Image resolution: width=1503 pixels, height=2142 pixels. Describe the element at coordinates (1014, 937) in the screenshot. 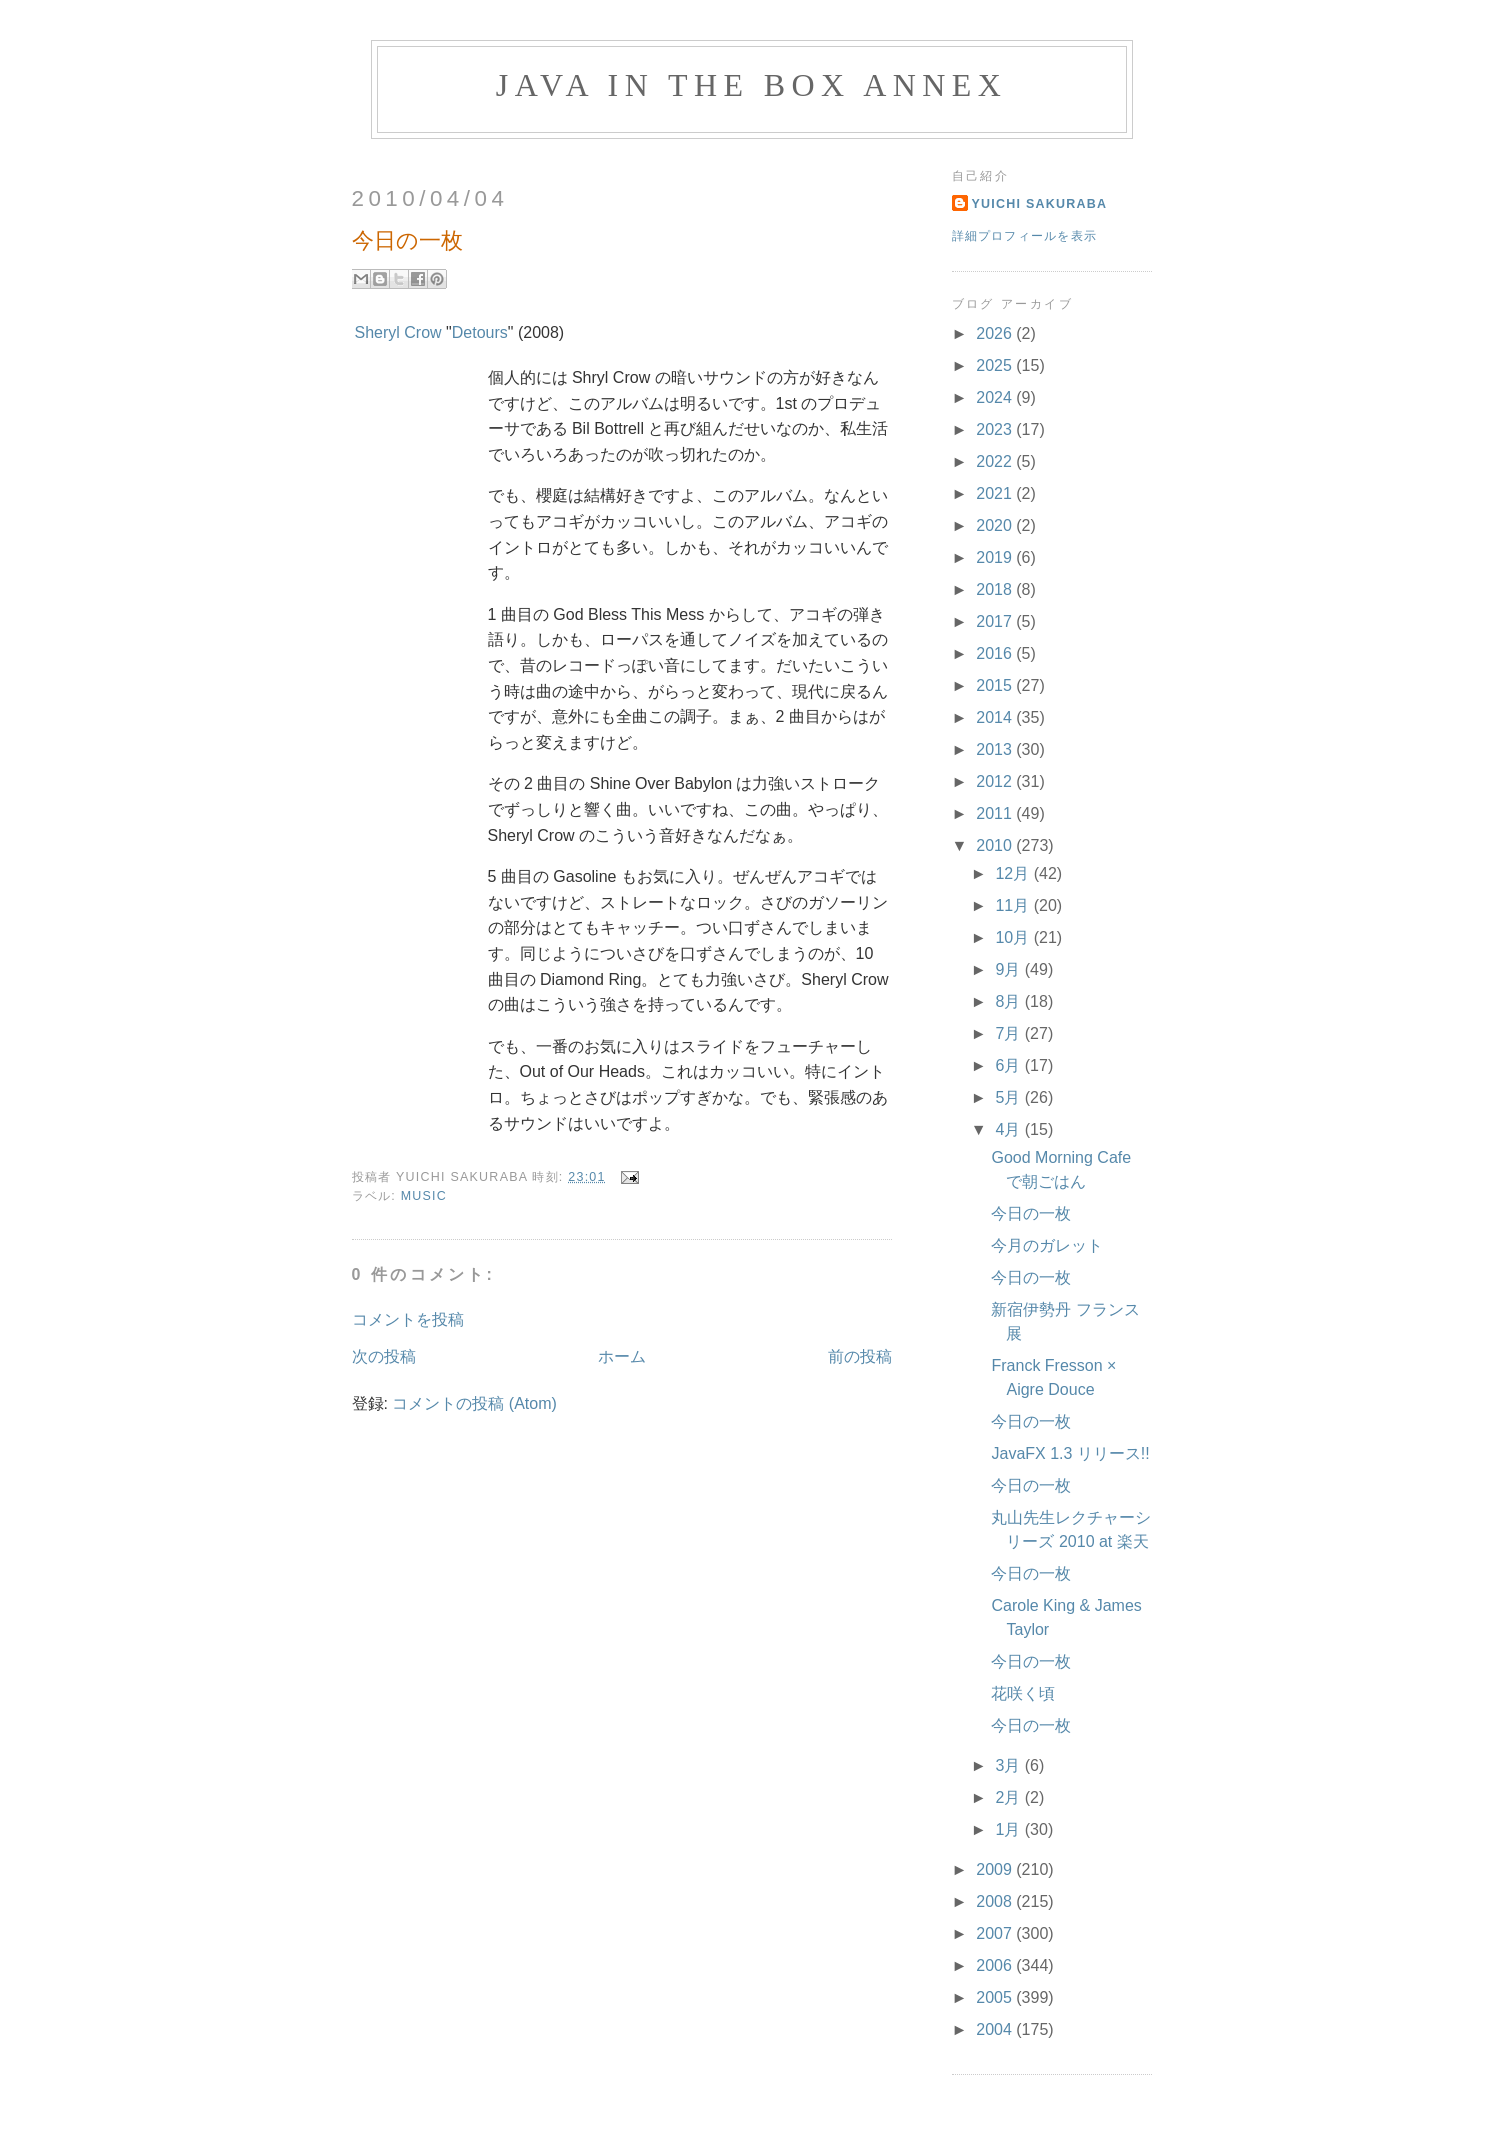

I see `10月` at that location.